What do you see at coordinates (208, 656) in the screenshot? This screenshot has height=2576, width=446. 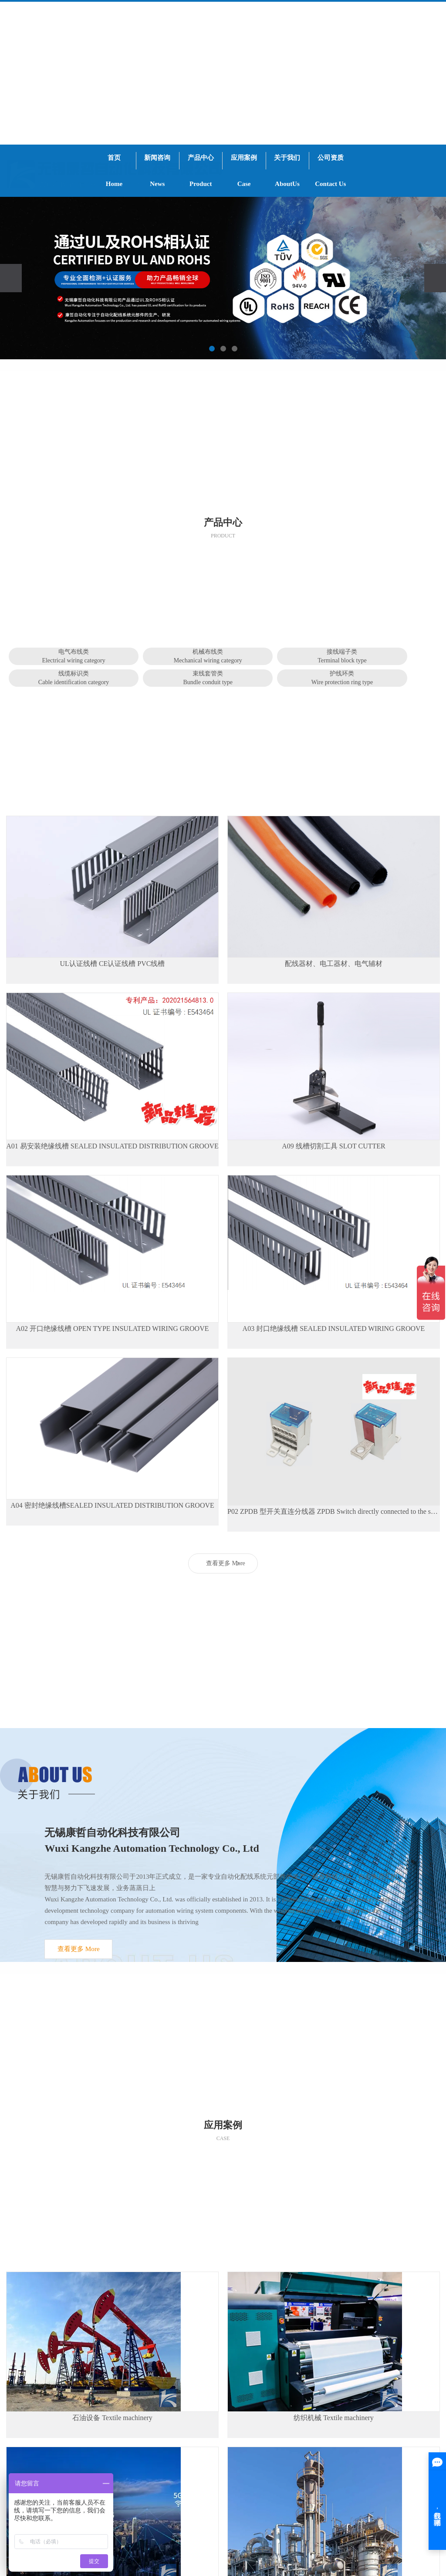 I see `机械布线类Mechanical wiring category` at bounding box center [208, 656].